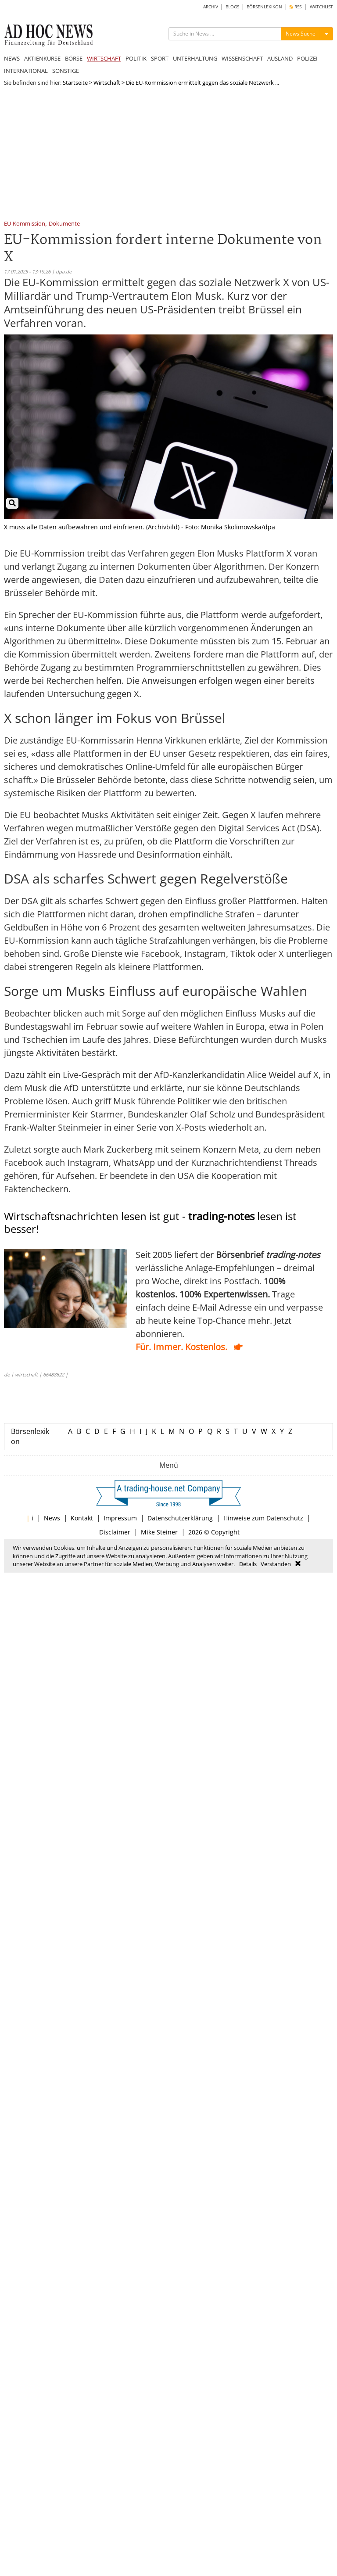 This screenshot has height=2576, width=337. What do you see at coordinates (150, 1222) in the screenshot?
I see `Wirtschaftsnachrichten lesen ist gut - lesen ist besser!` at bounding box center [150, 1222].